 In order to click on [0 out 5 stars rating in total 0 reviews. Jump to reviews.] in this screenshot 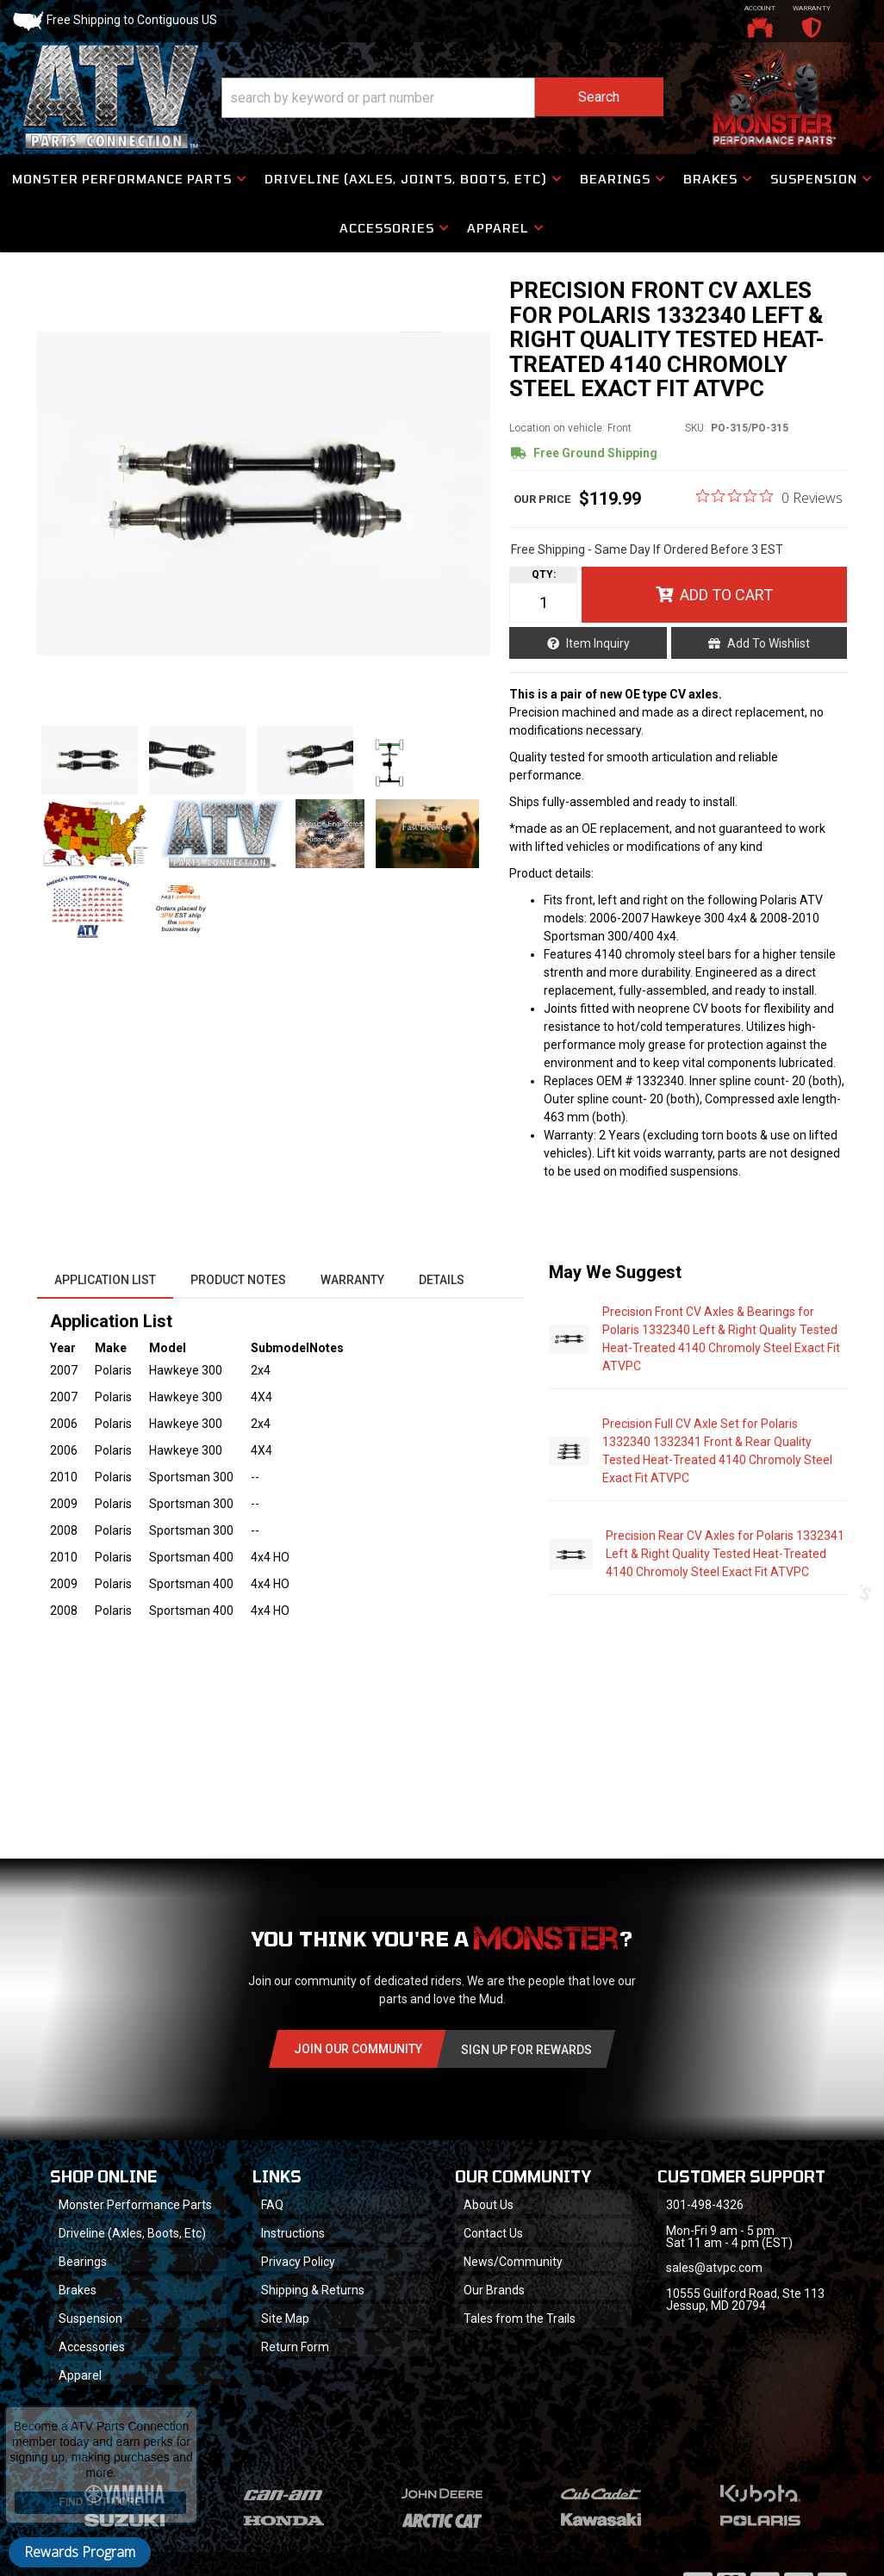, I will do `click(769, 497)`.